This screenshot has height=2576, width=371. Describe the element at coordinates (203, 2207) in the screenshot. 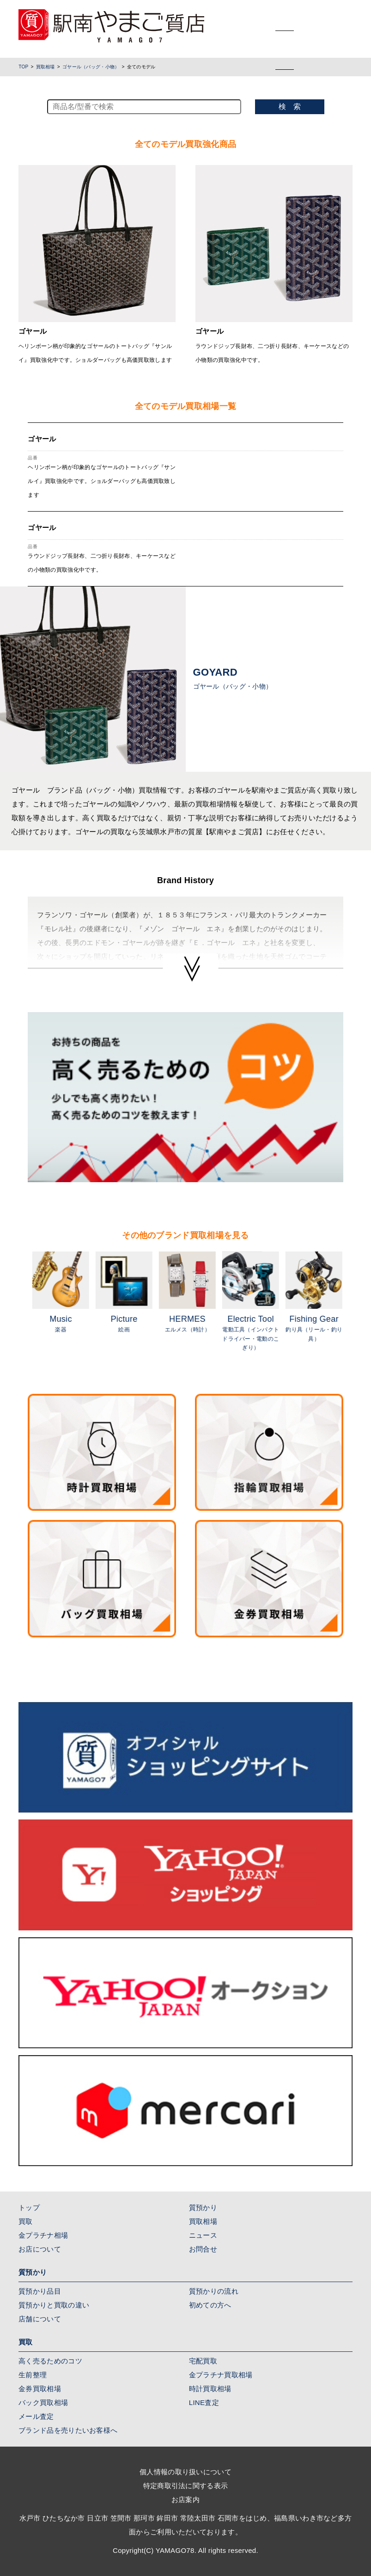

I see `質預かり` at that location.